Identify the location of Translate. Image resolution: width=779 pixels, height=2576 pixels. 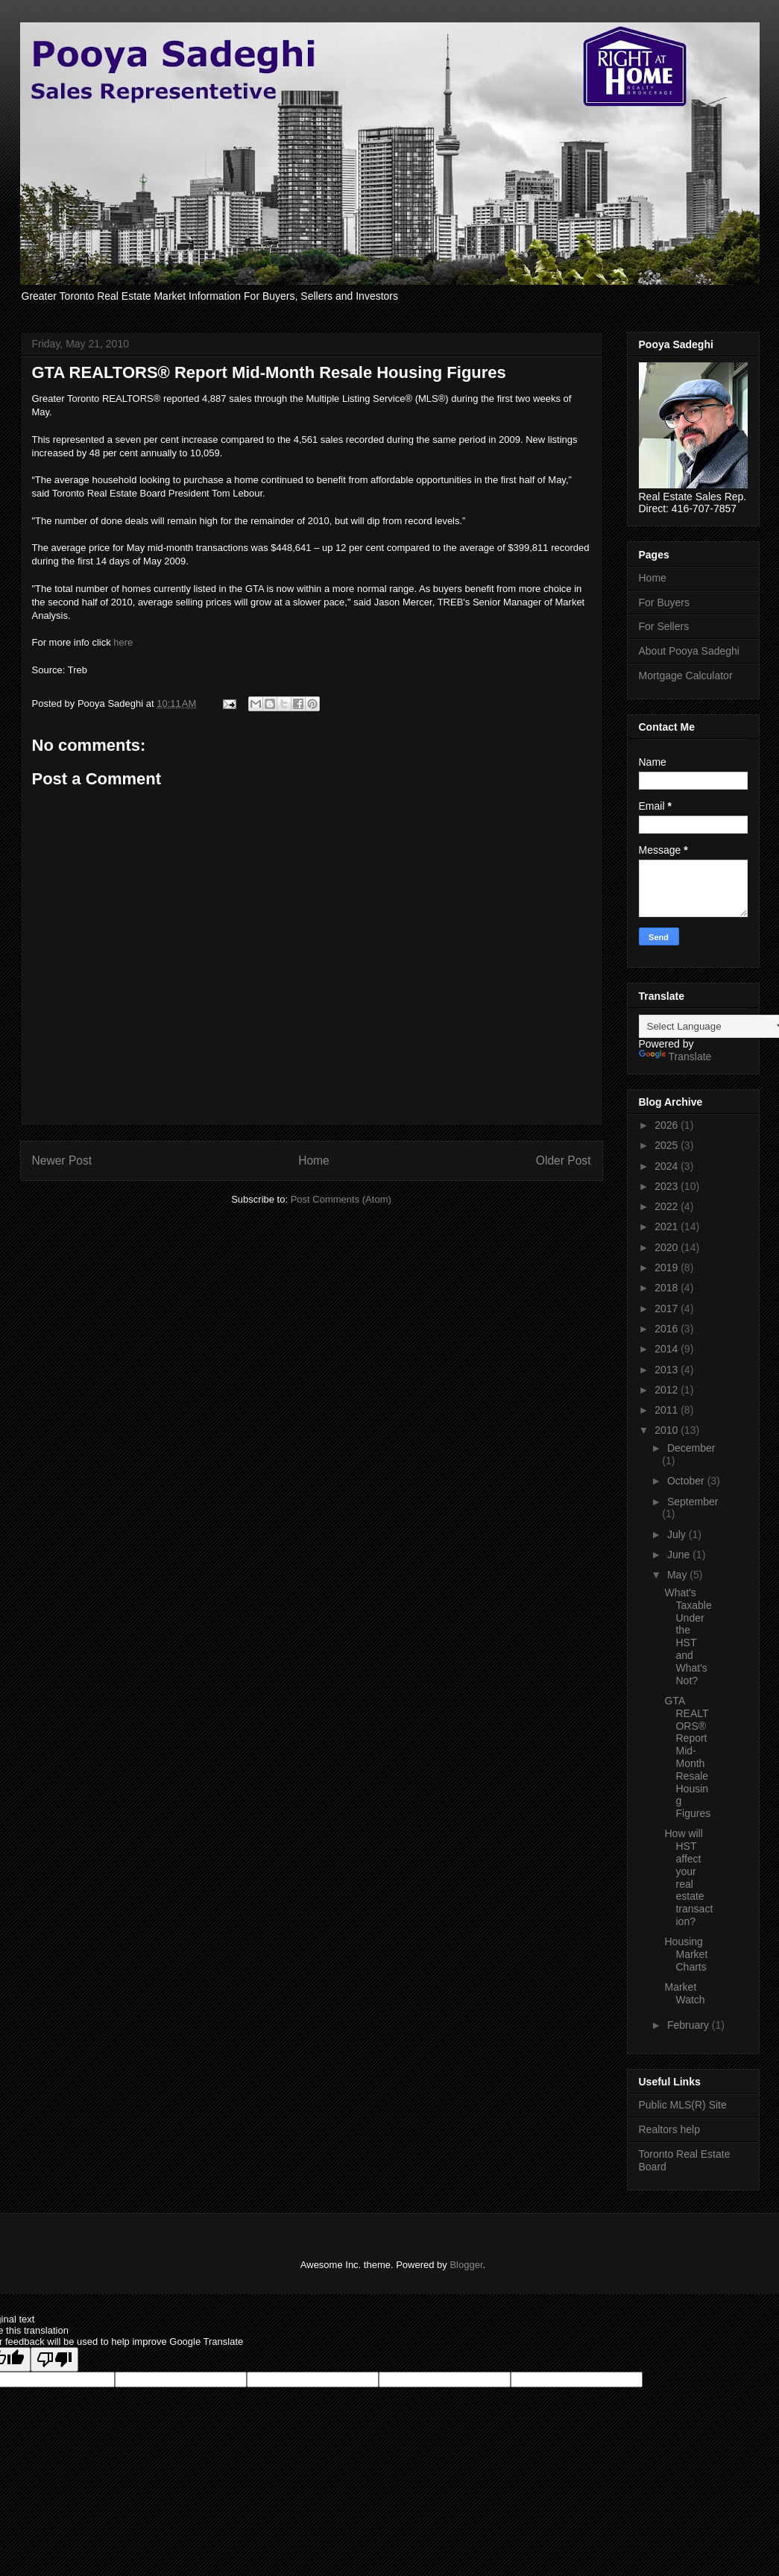
(675, 1056).